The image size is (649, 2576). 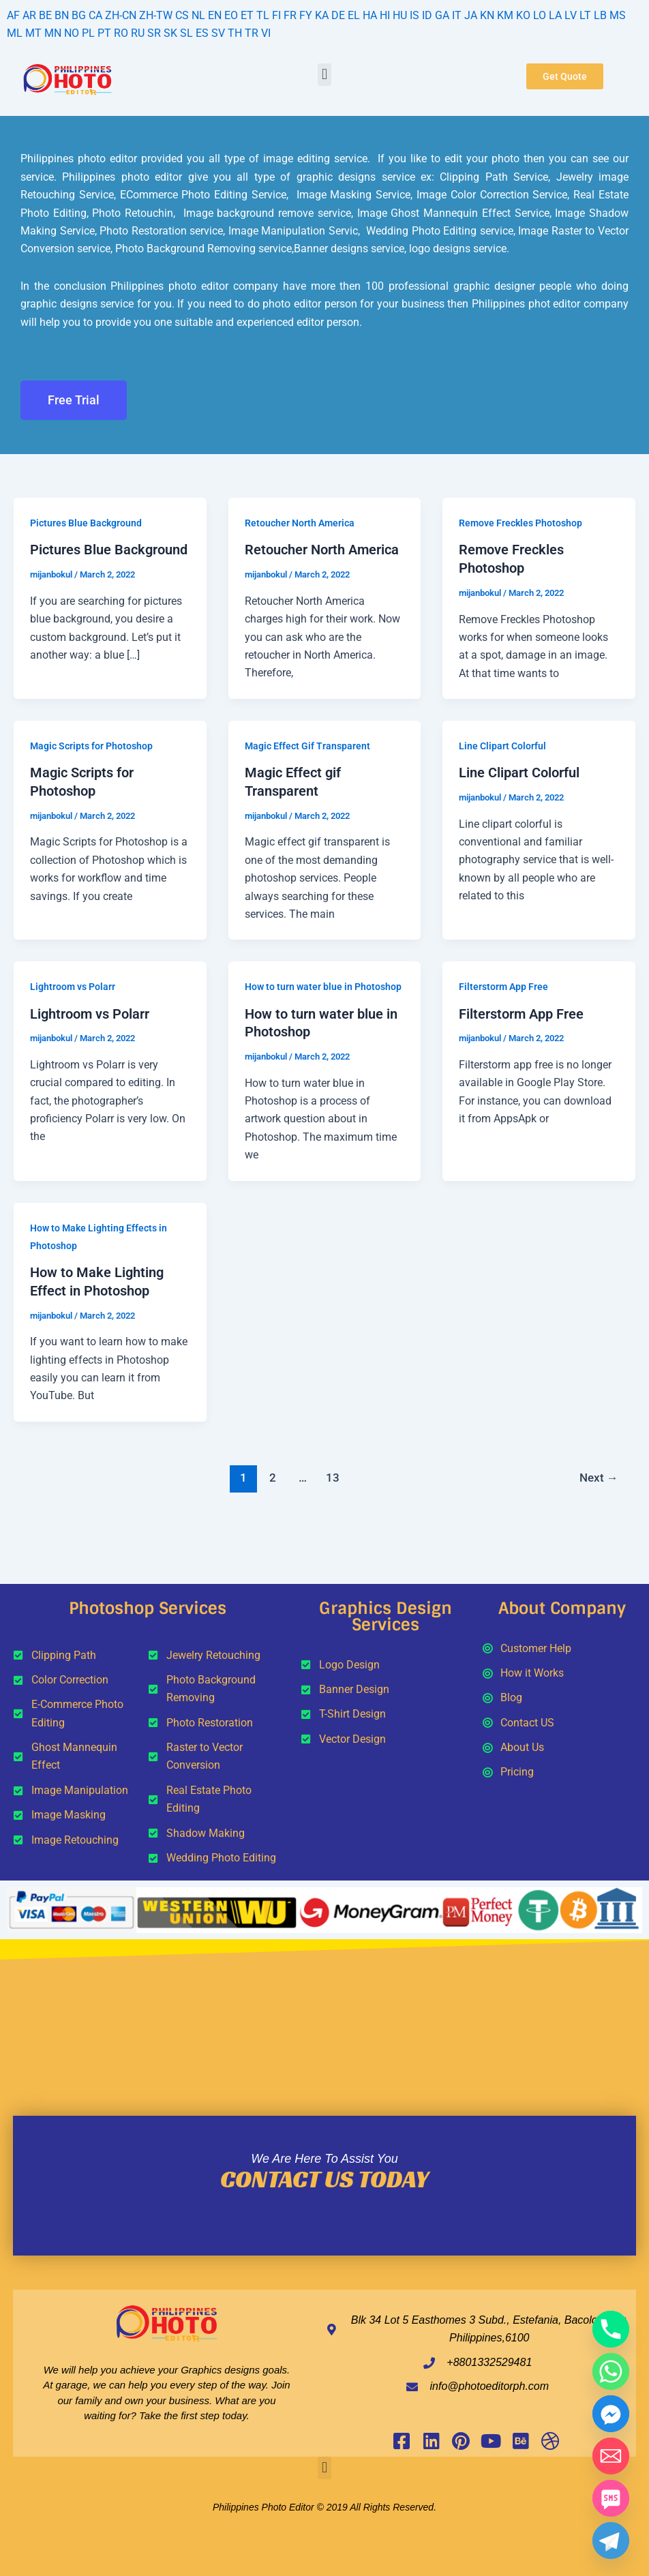 What do you see at coordinates (251, 33) in the screenshot?
I see `TR` at bounding box center [251, 33].